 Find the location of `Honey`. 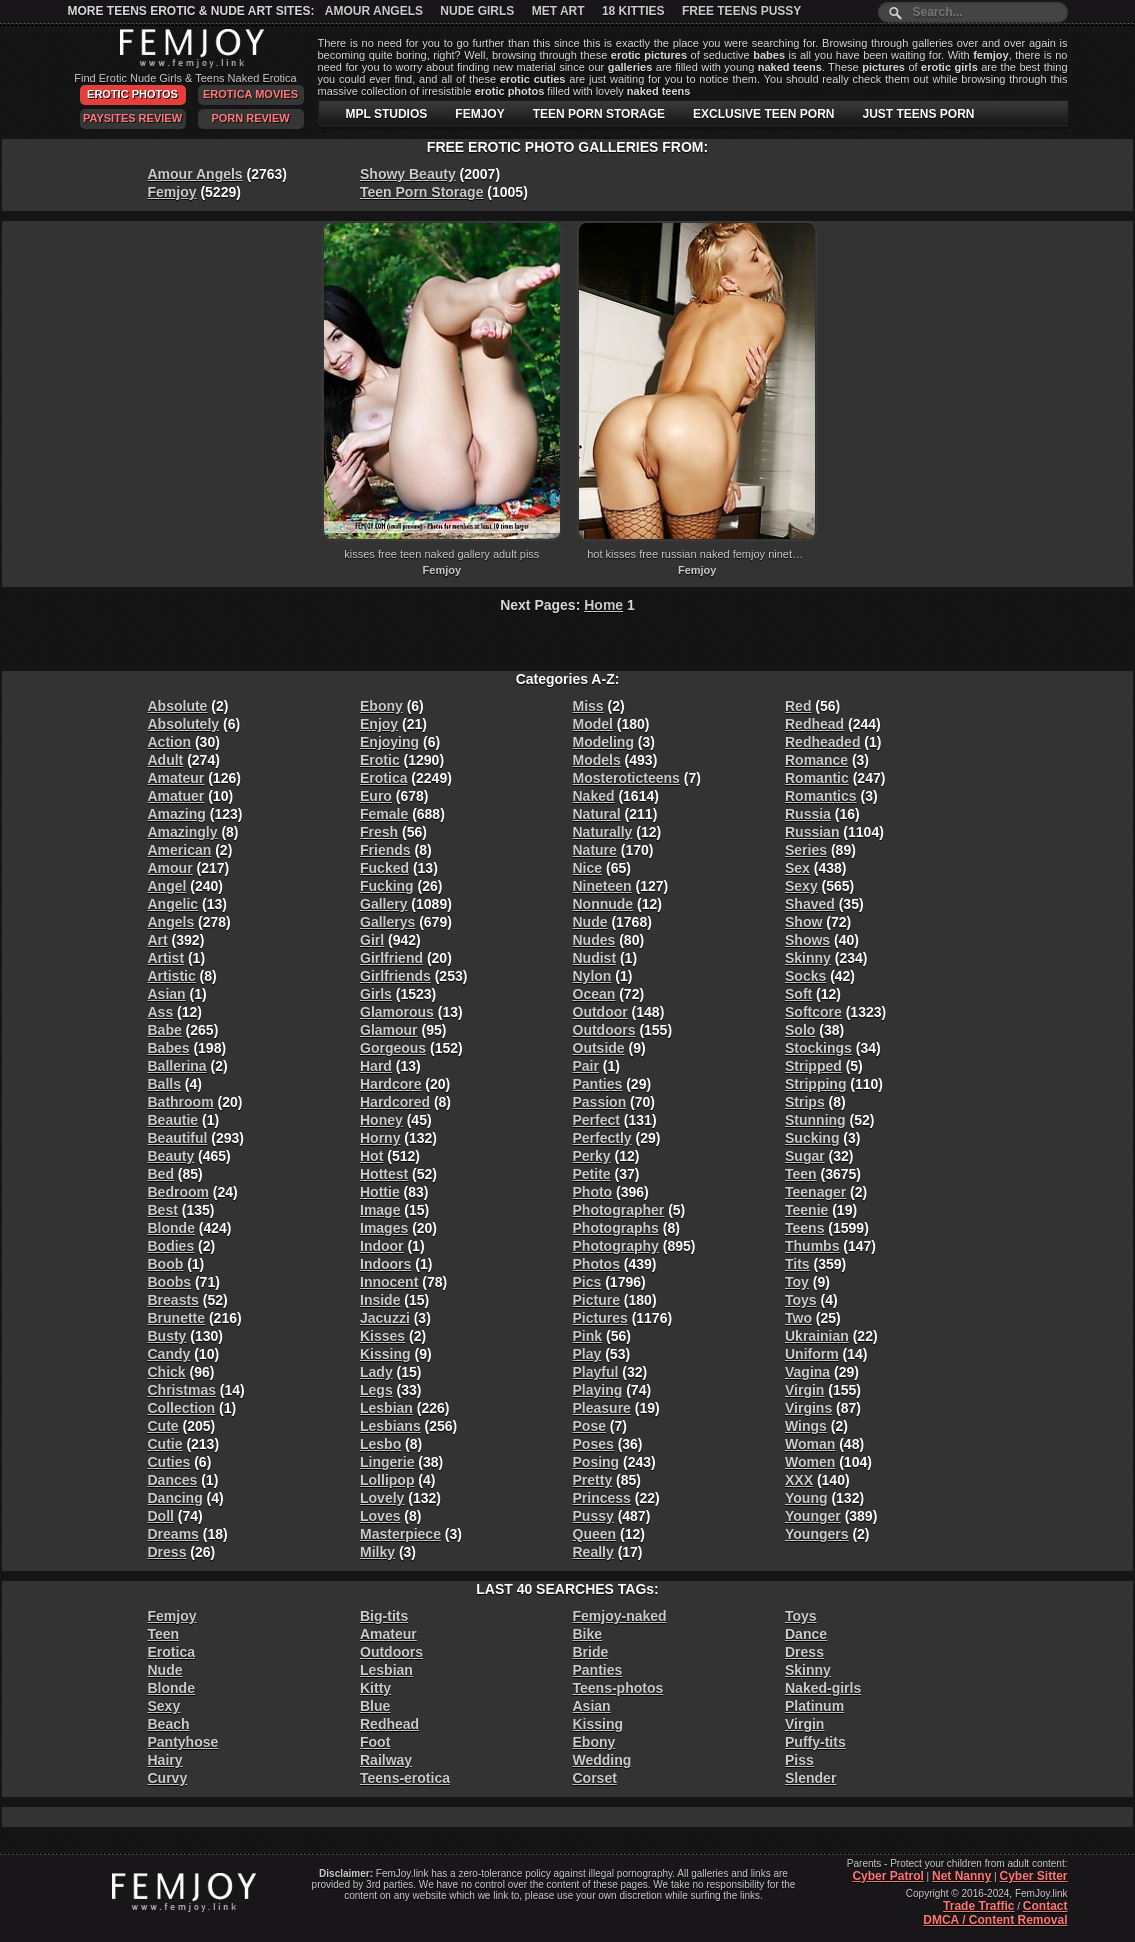

Honey is located at coordinates (381, 1120).